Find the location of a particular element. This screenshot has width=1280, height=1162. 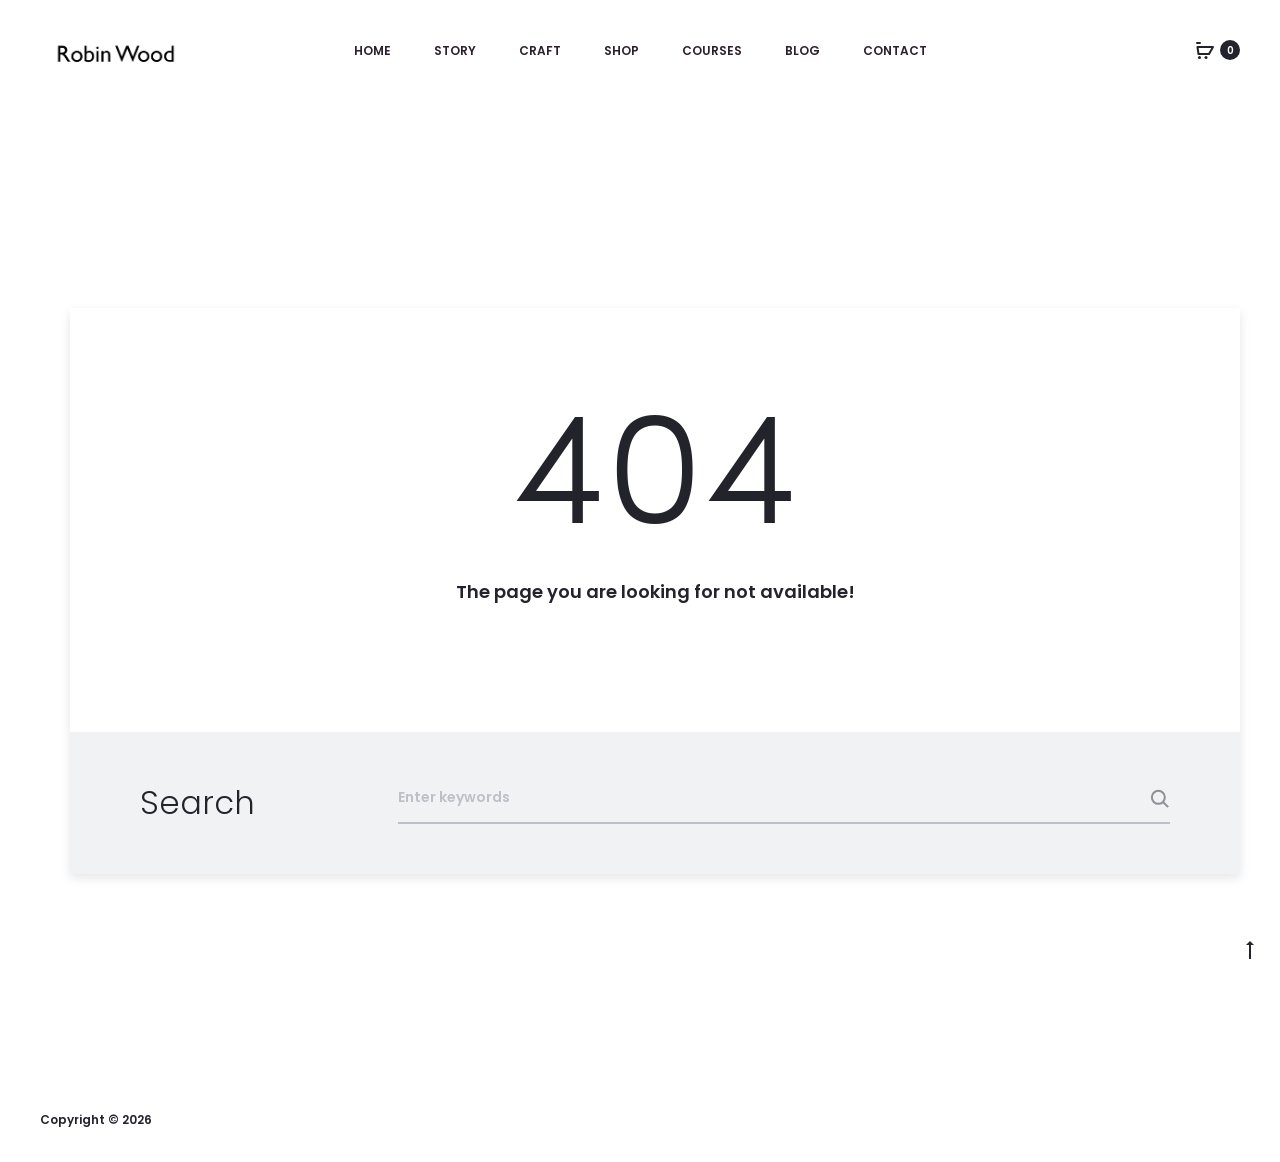

Craft is located at coordinates (540, 50).